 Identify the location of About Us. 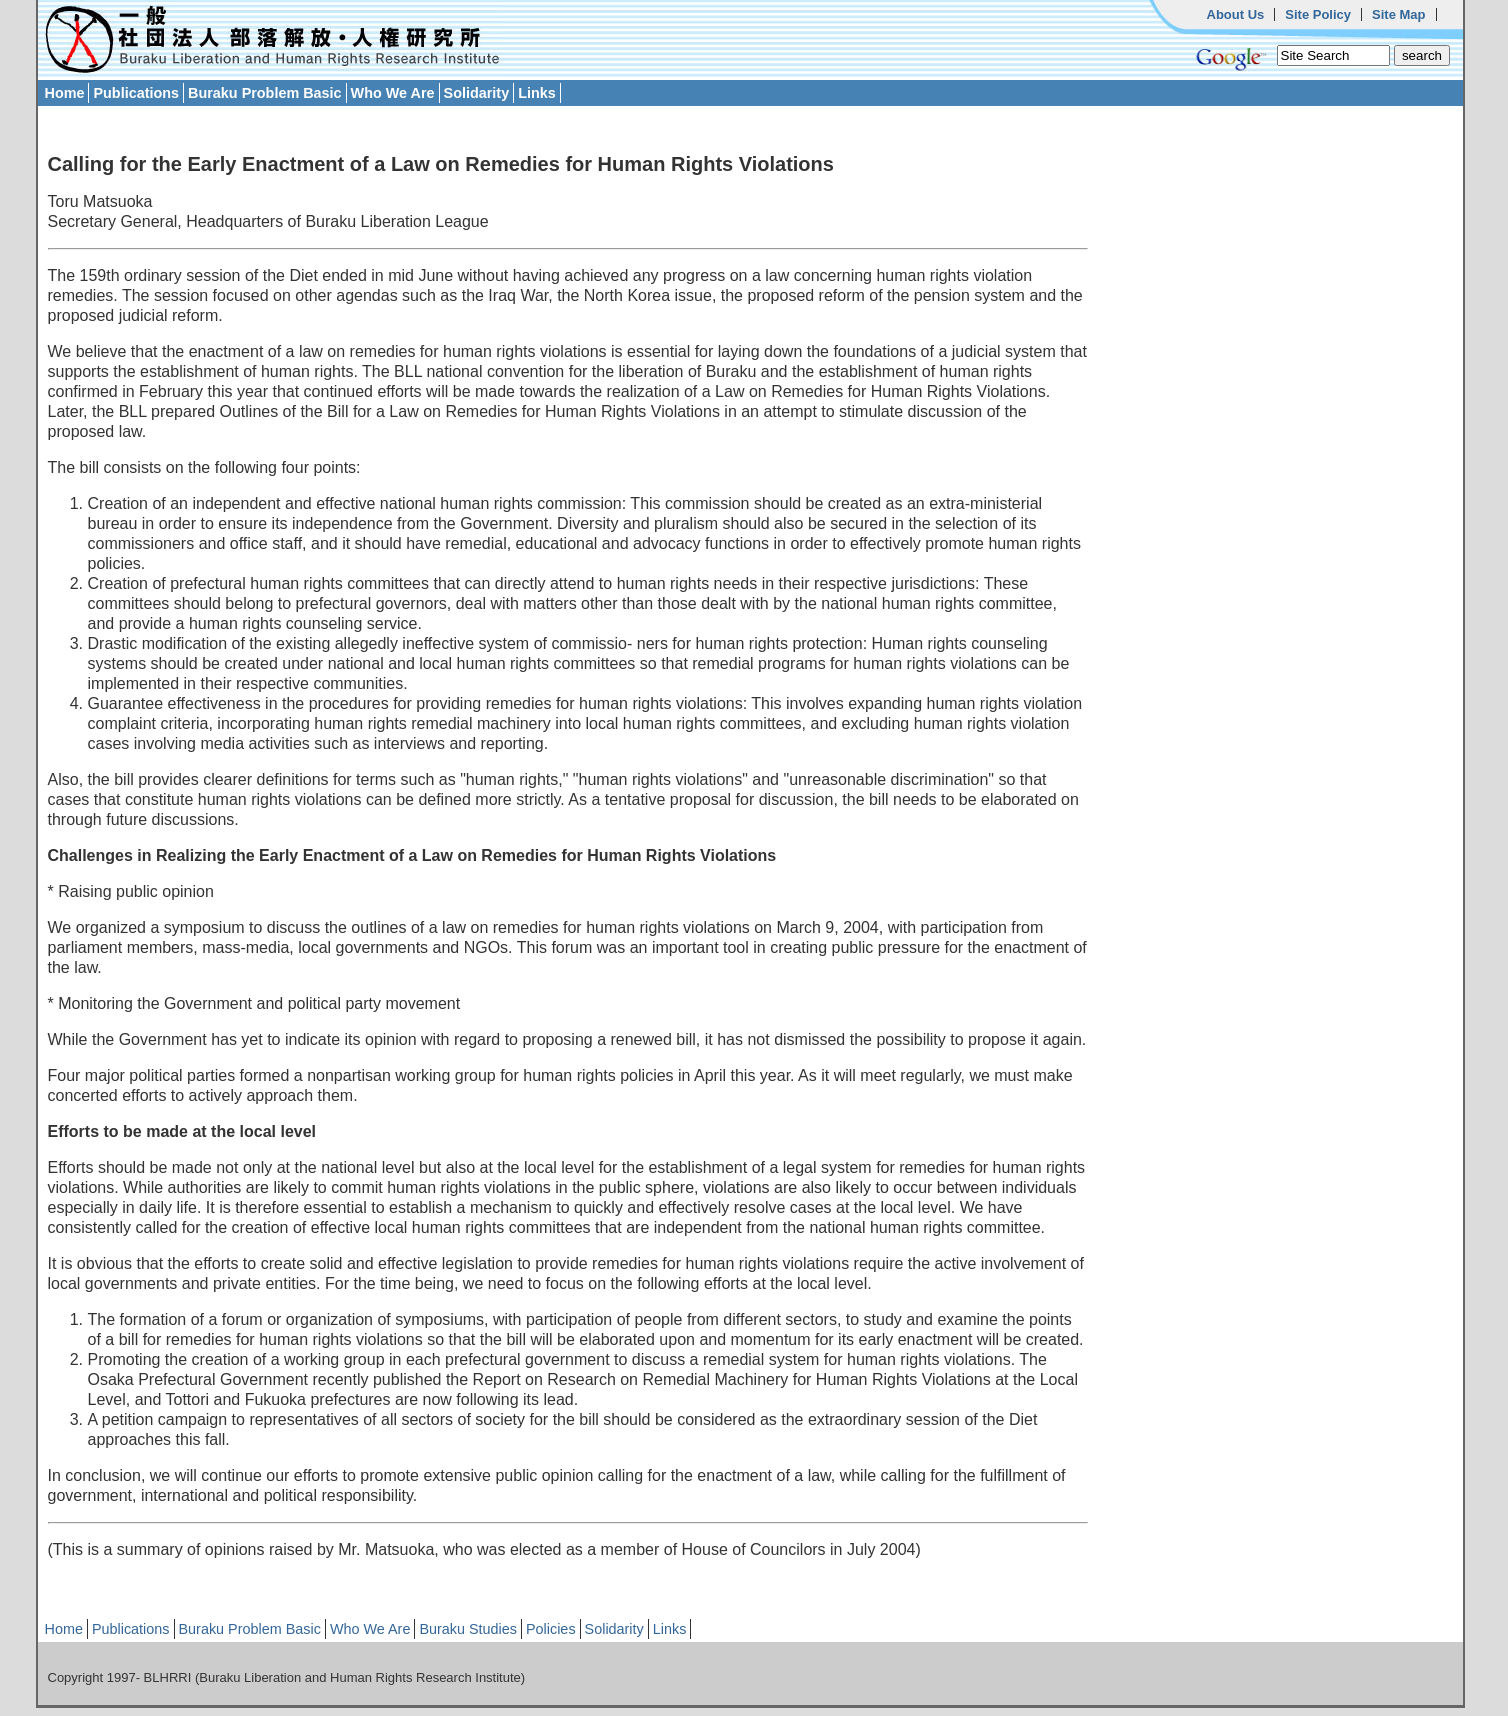
(1236, 14).